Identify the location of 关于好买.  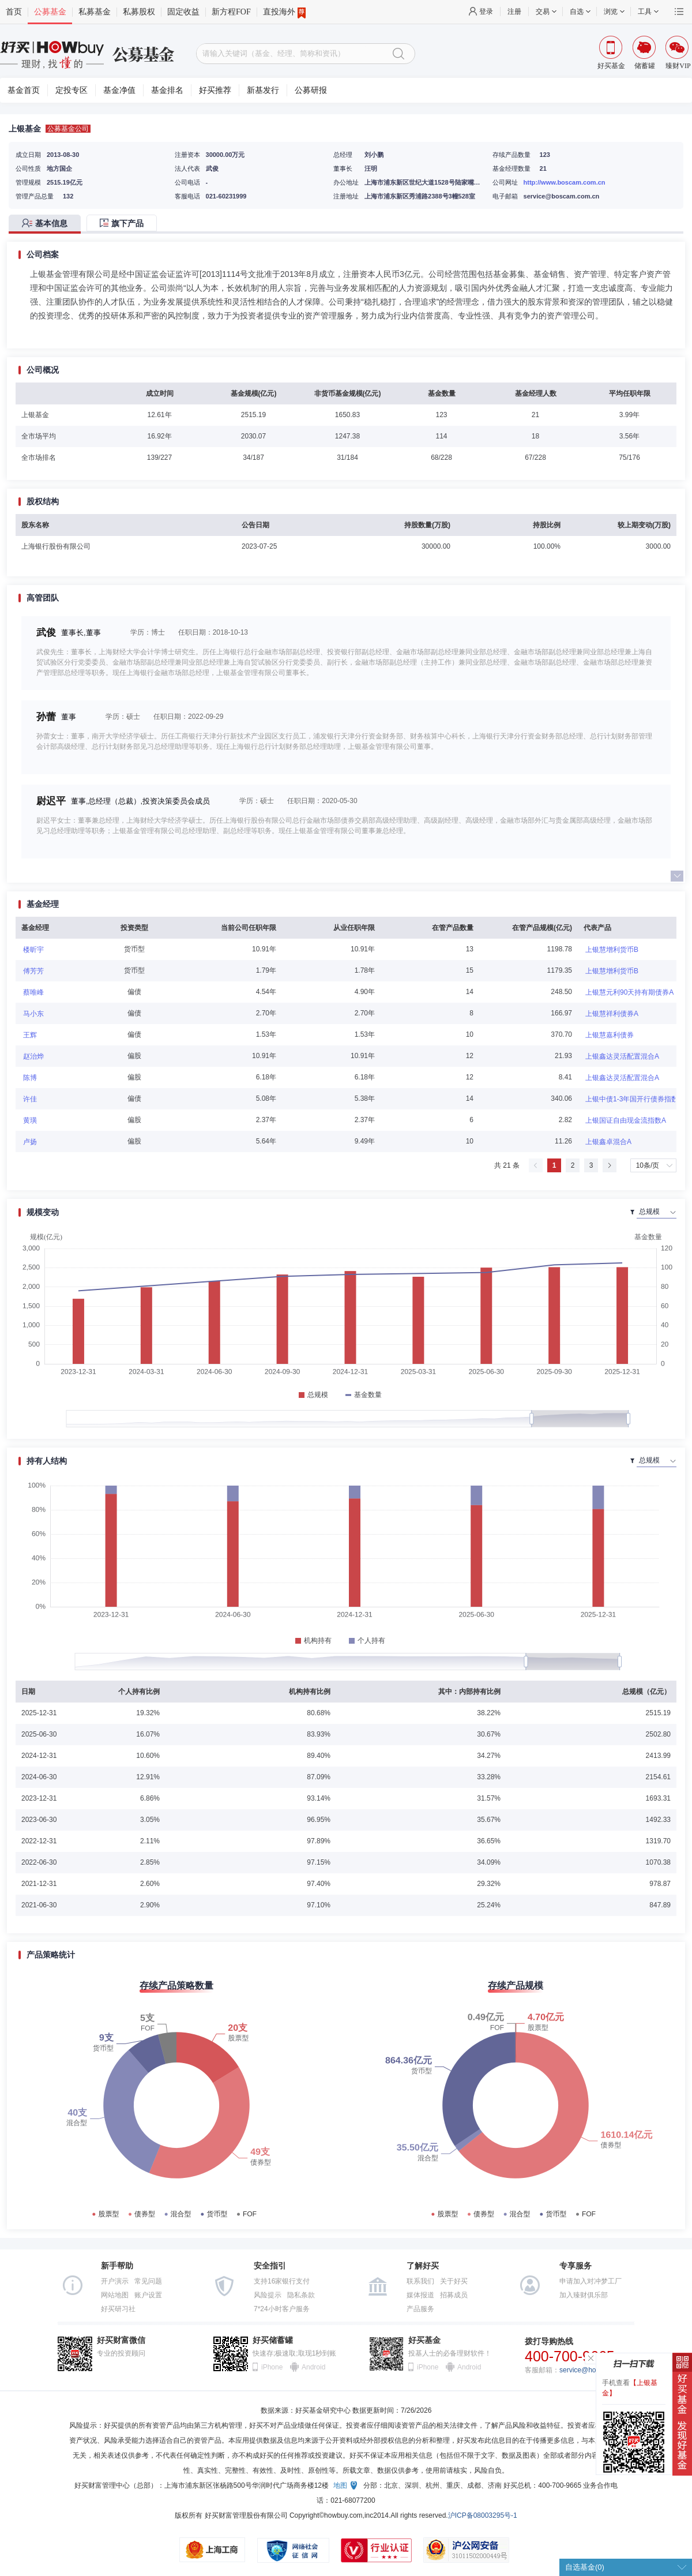
(454, 2281).